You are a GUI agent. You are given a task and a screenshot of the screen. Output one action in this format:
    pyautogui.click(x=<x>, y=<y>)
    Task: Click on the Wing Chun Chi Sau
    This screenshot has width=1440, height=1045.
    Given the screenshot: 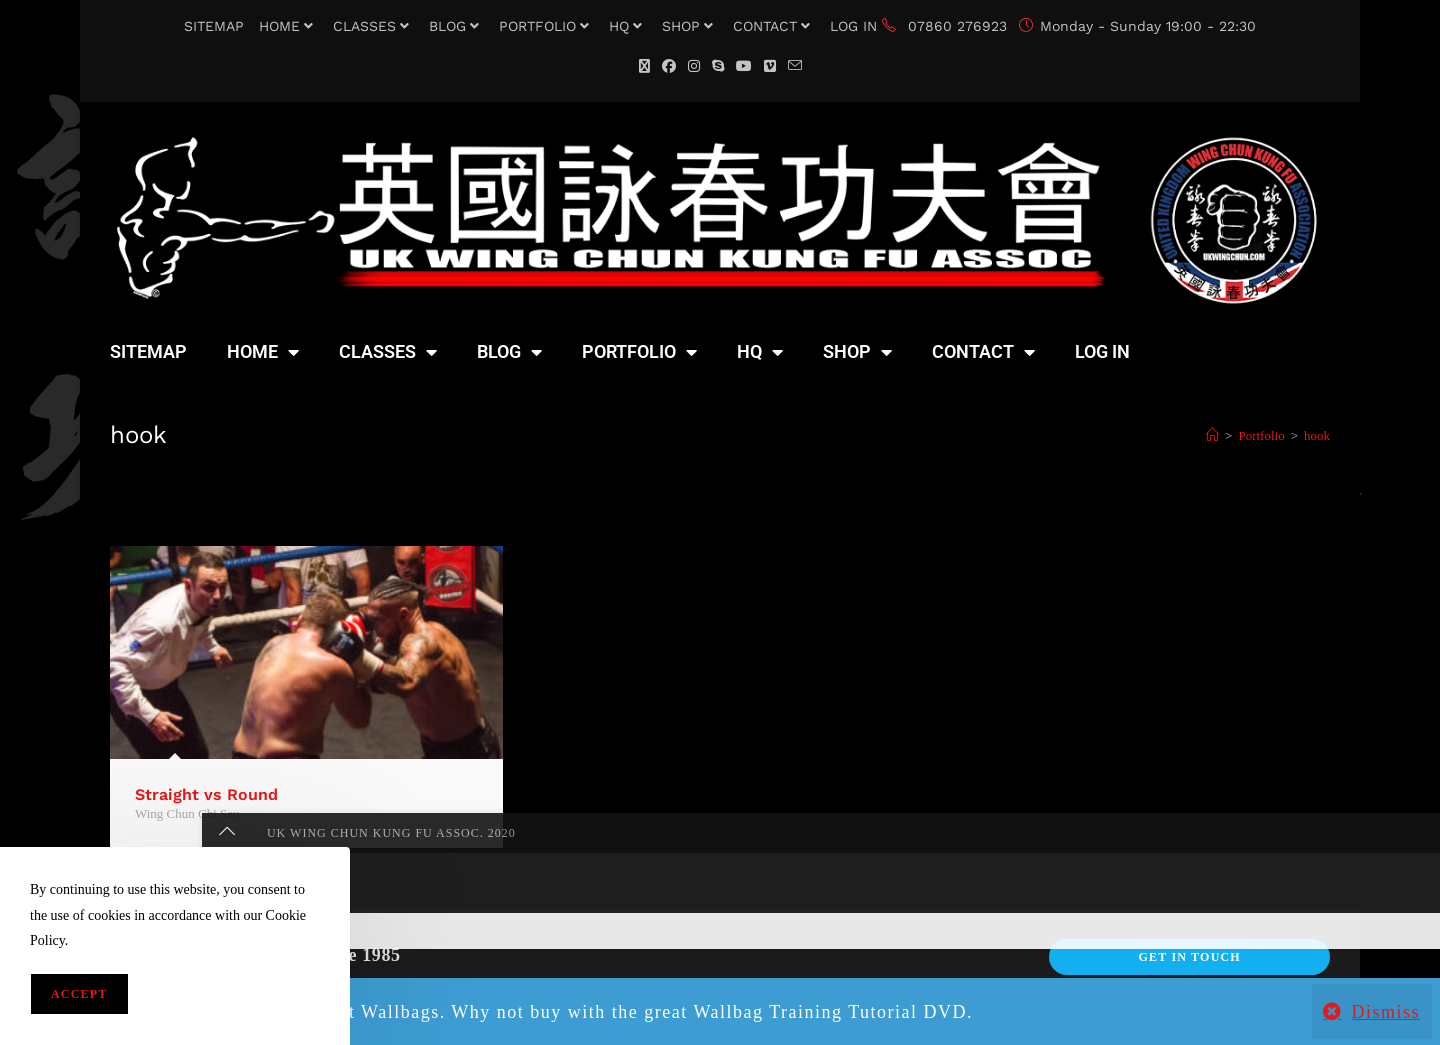 What is the action you would take?
    pyautogui.click(x=187, y=813)
    